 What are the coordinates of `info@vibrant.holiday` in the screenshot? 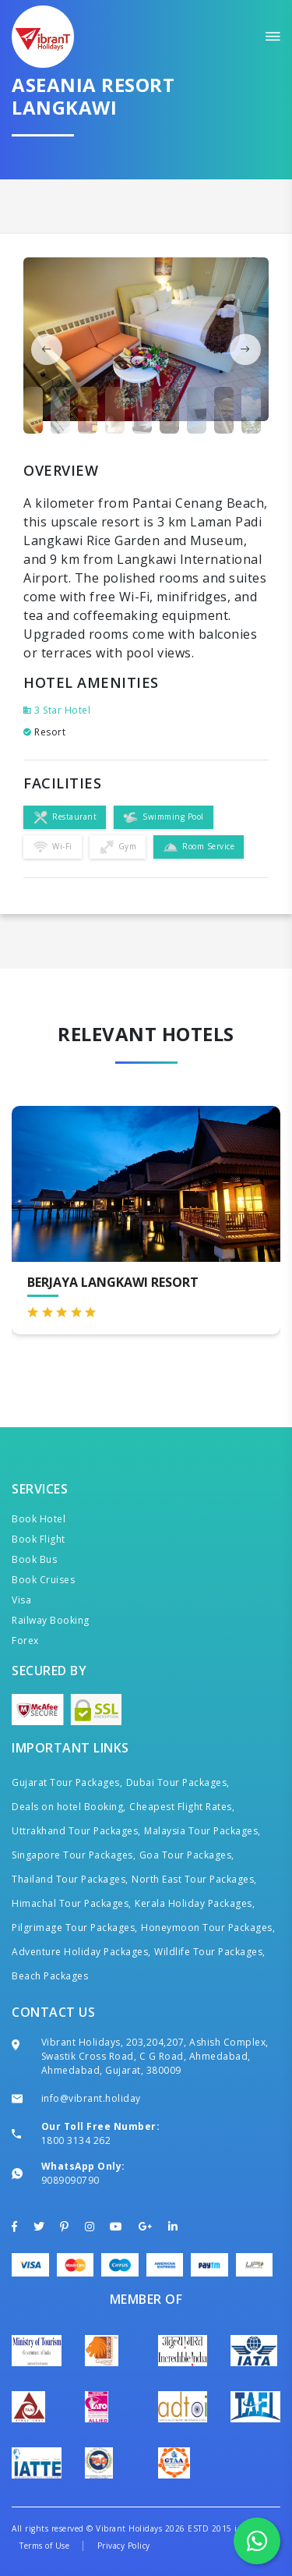 It's located at (91, 2098).